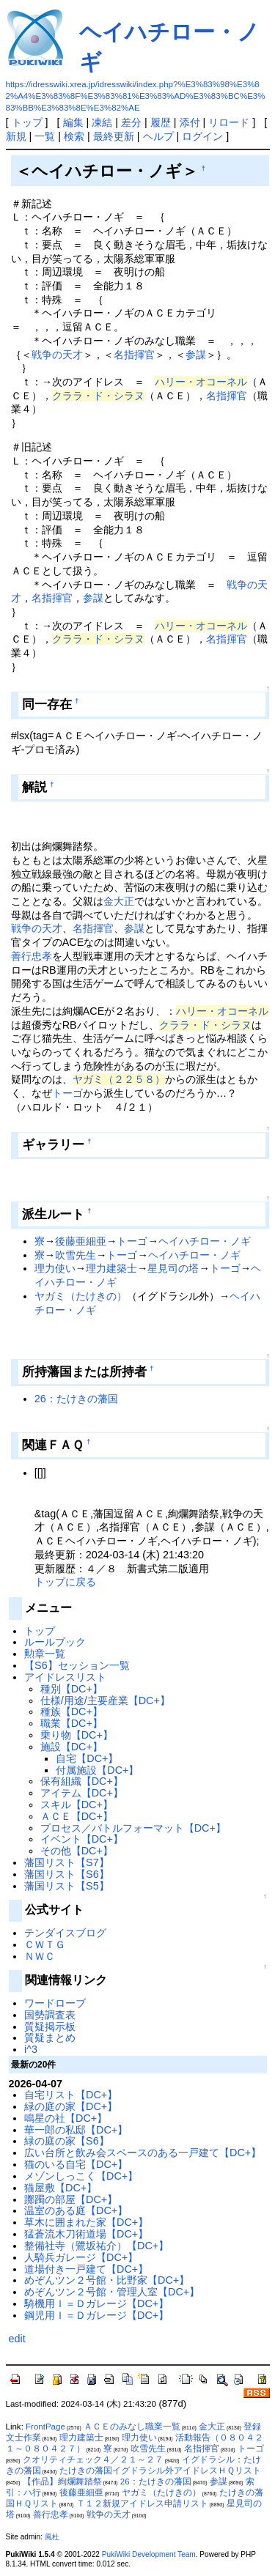 This screenshot has width=275, height=2576. What do you see at coordinates (52, 2537) in the screenshot?
I see `風杜` at bounding box center [52, 2537].